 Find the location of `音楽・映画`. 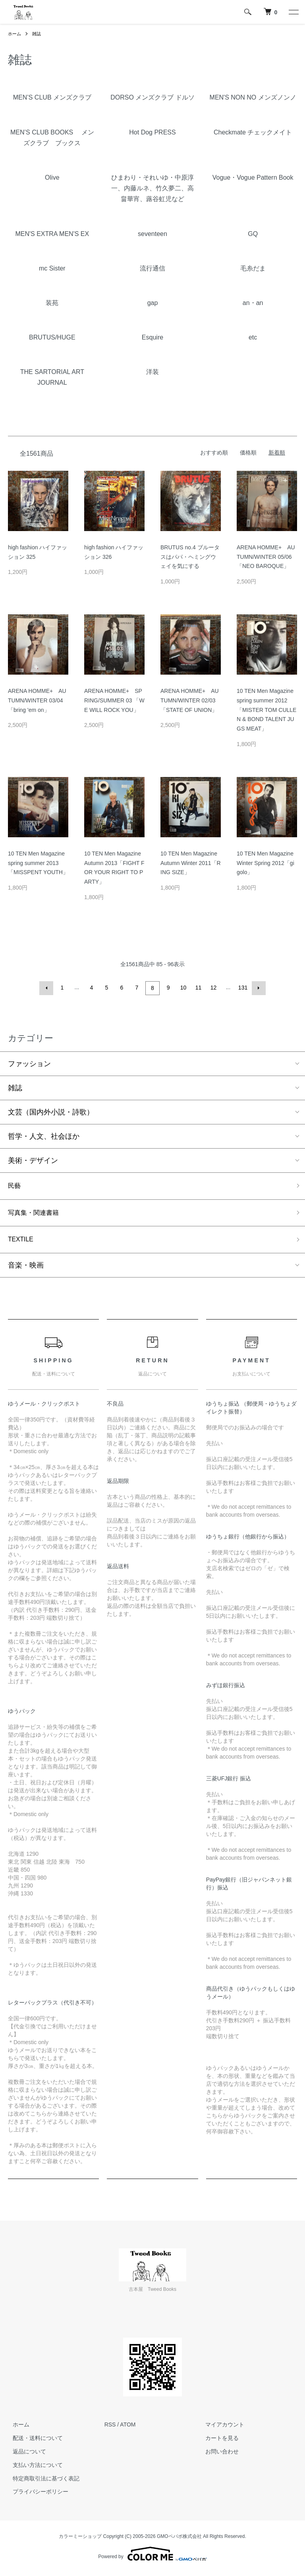

音楽・映画 is located at coordinates (26, 1269).